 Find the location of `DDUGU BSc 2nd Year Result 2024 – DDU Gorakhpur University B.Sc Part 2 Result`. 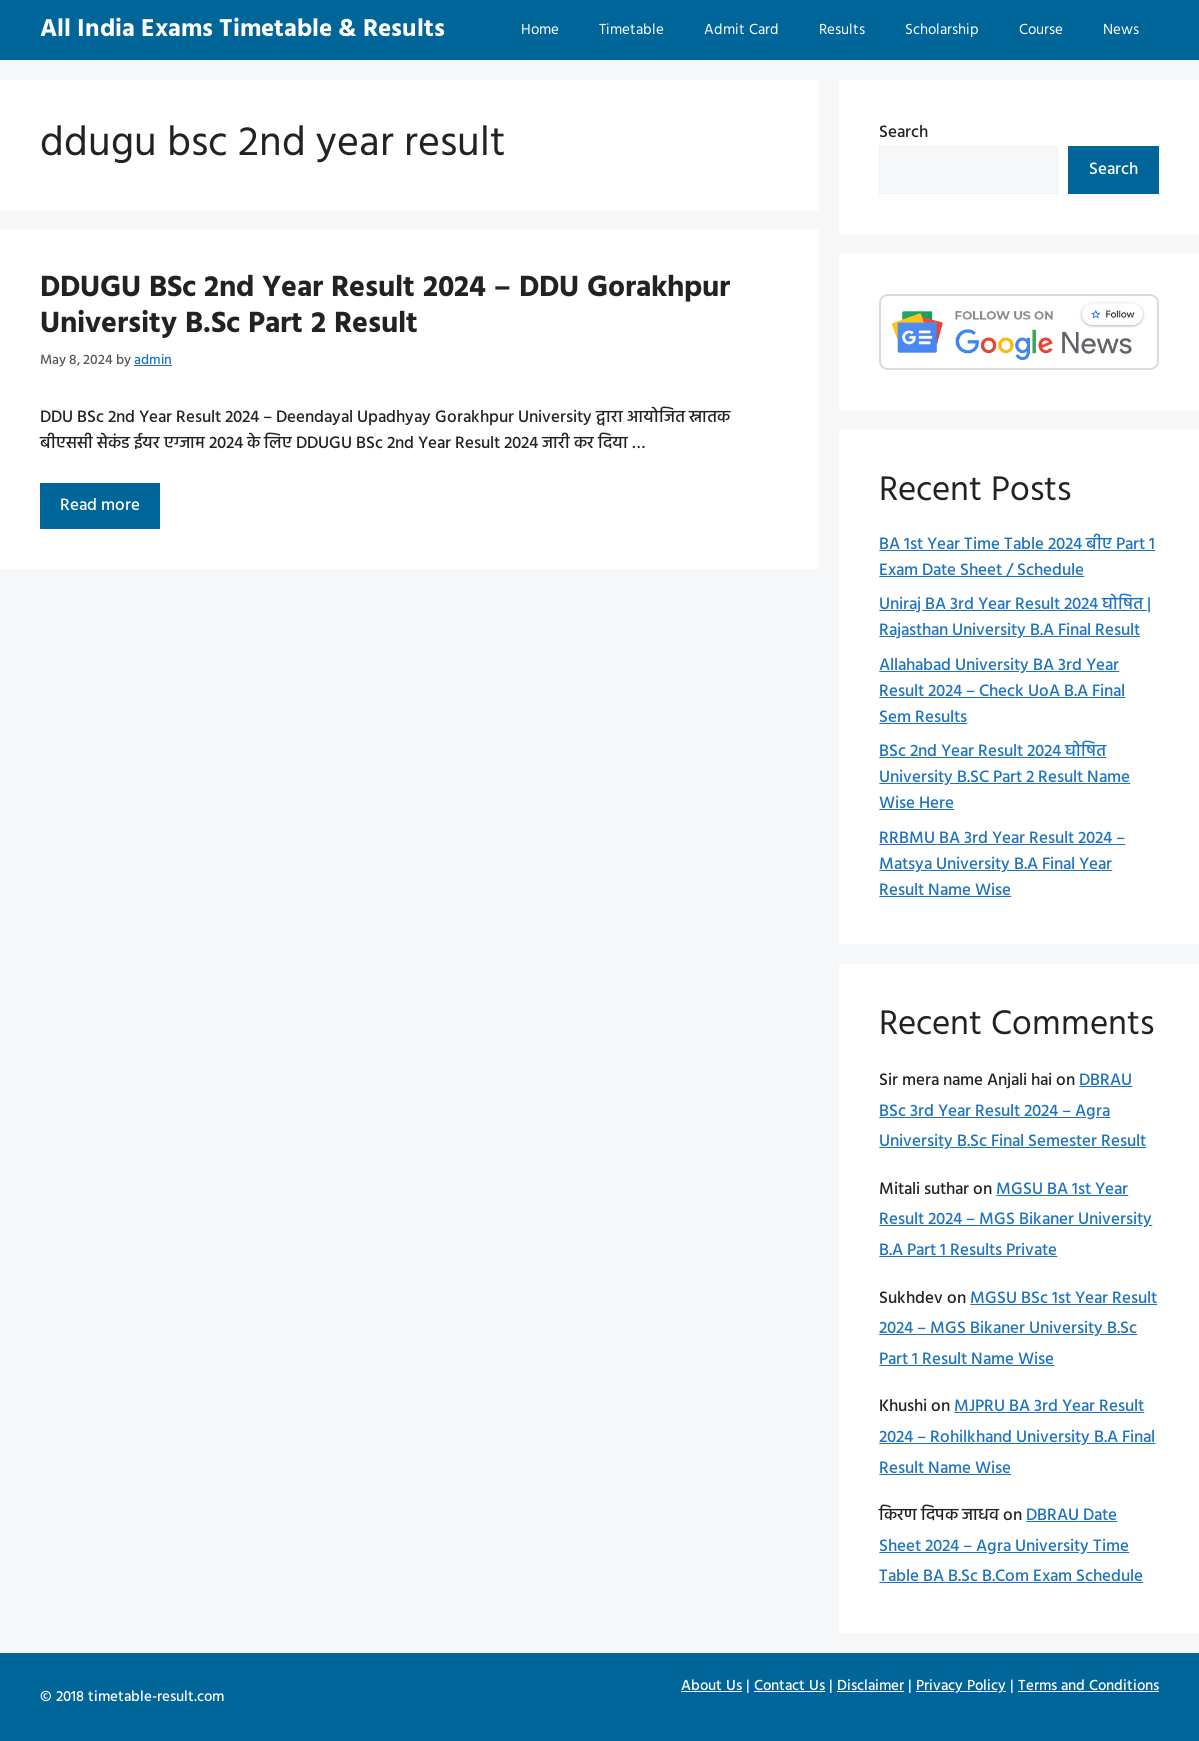

DDUGU BSc 2nd Year Result 2024 – DDU Gorakhpur University B.Sc Part 2 Result is located at coordinates (385, 306).